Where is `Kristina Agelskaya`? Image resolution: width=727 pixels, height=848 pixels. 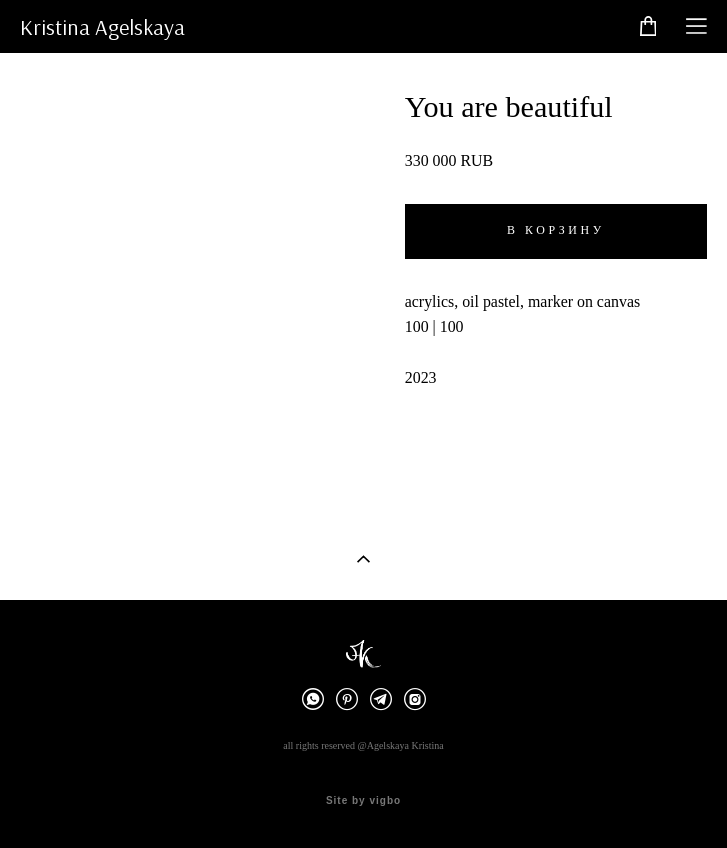 Kristina Agelskaya is located at coordinates (102, 27).